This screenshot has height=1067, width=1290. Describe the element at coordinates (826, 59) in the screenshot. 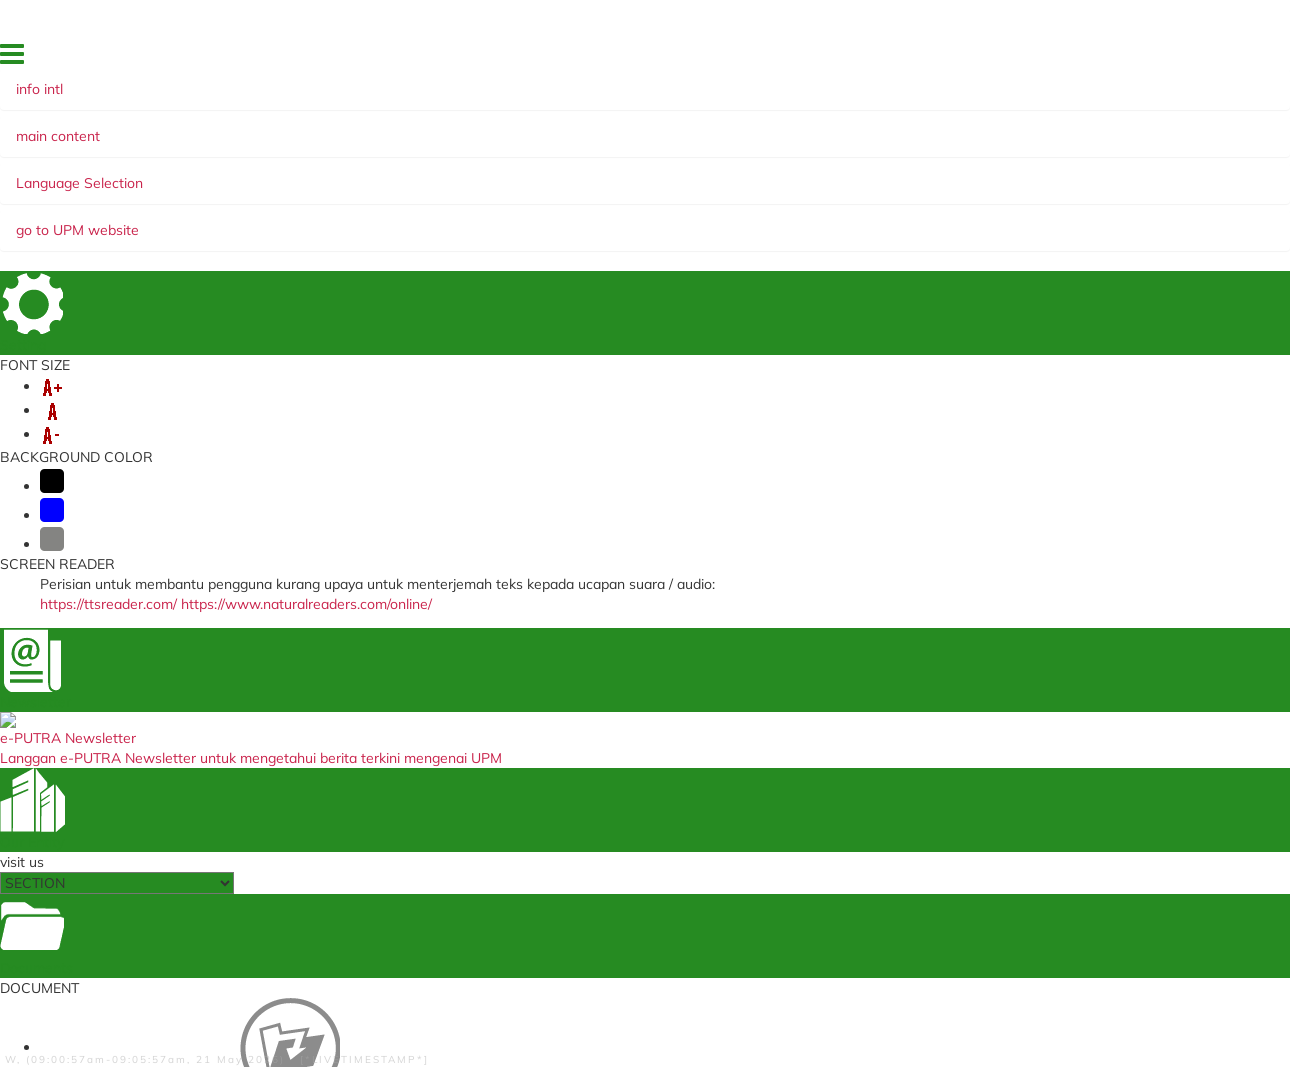

I see `DIRECTORY` at that location.